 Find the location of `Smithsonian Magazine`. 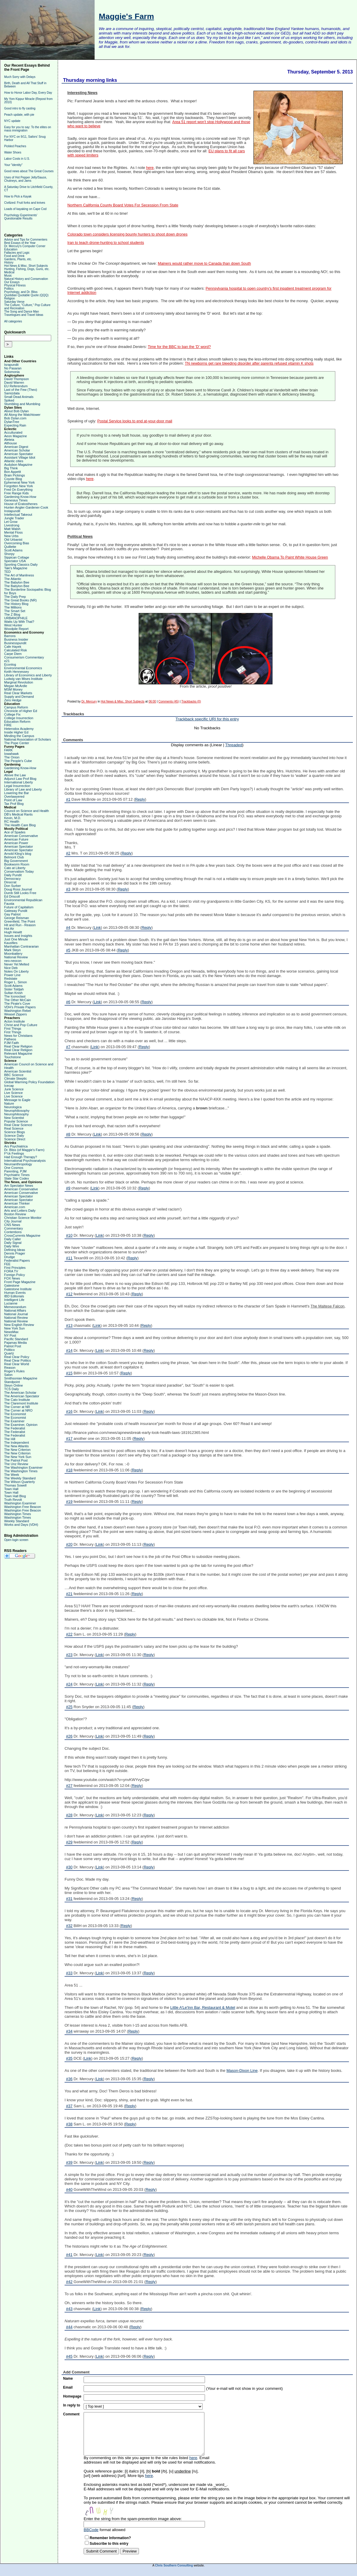

Smithsonian Magazine is located at coordinates (20, 1378).